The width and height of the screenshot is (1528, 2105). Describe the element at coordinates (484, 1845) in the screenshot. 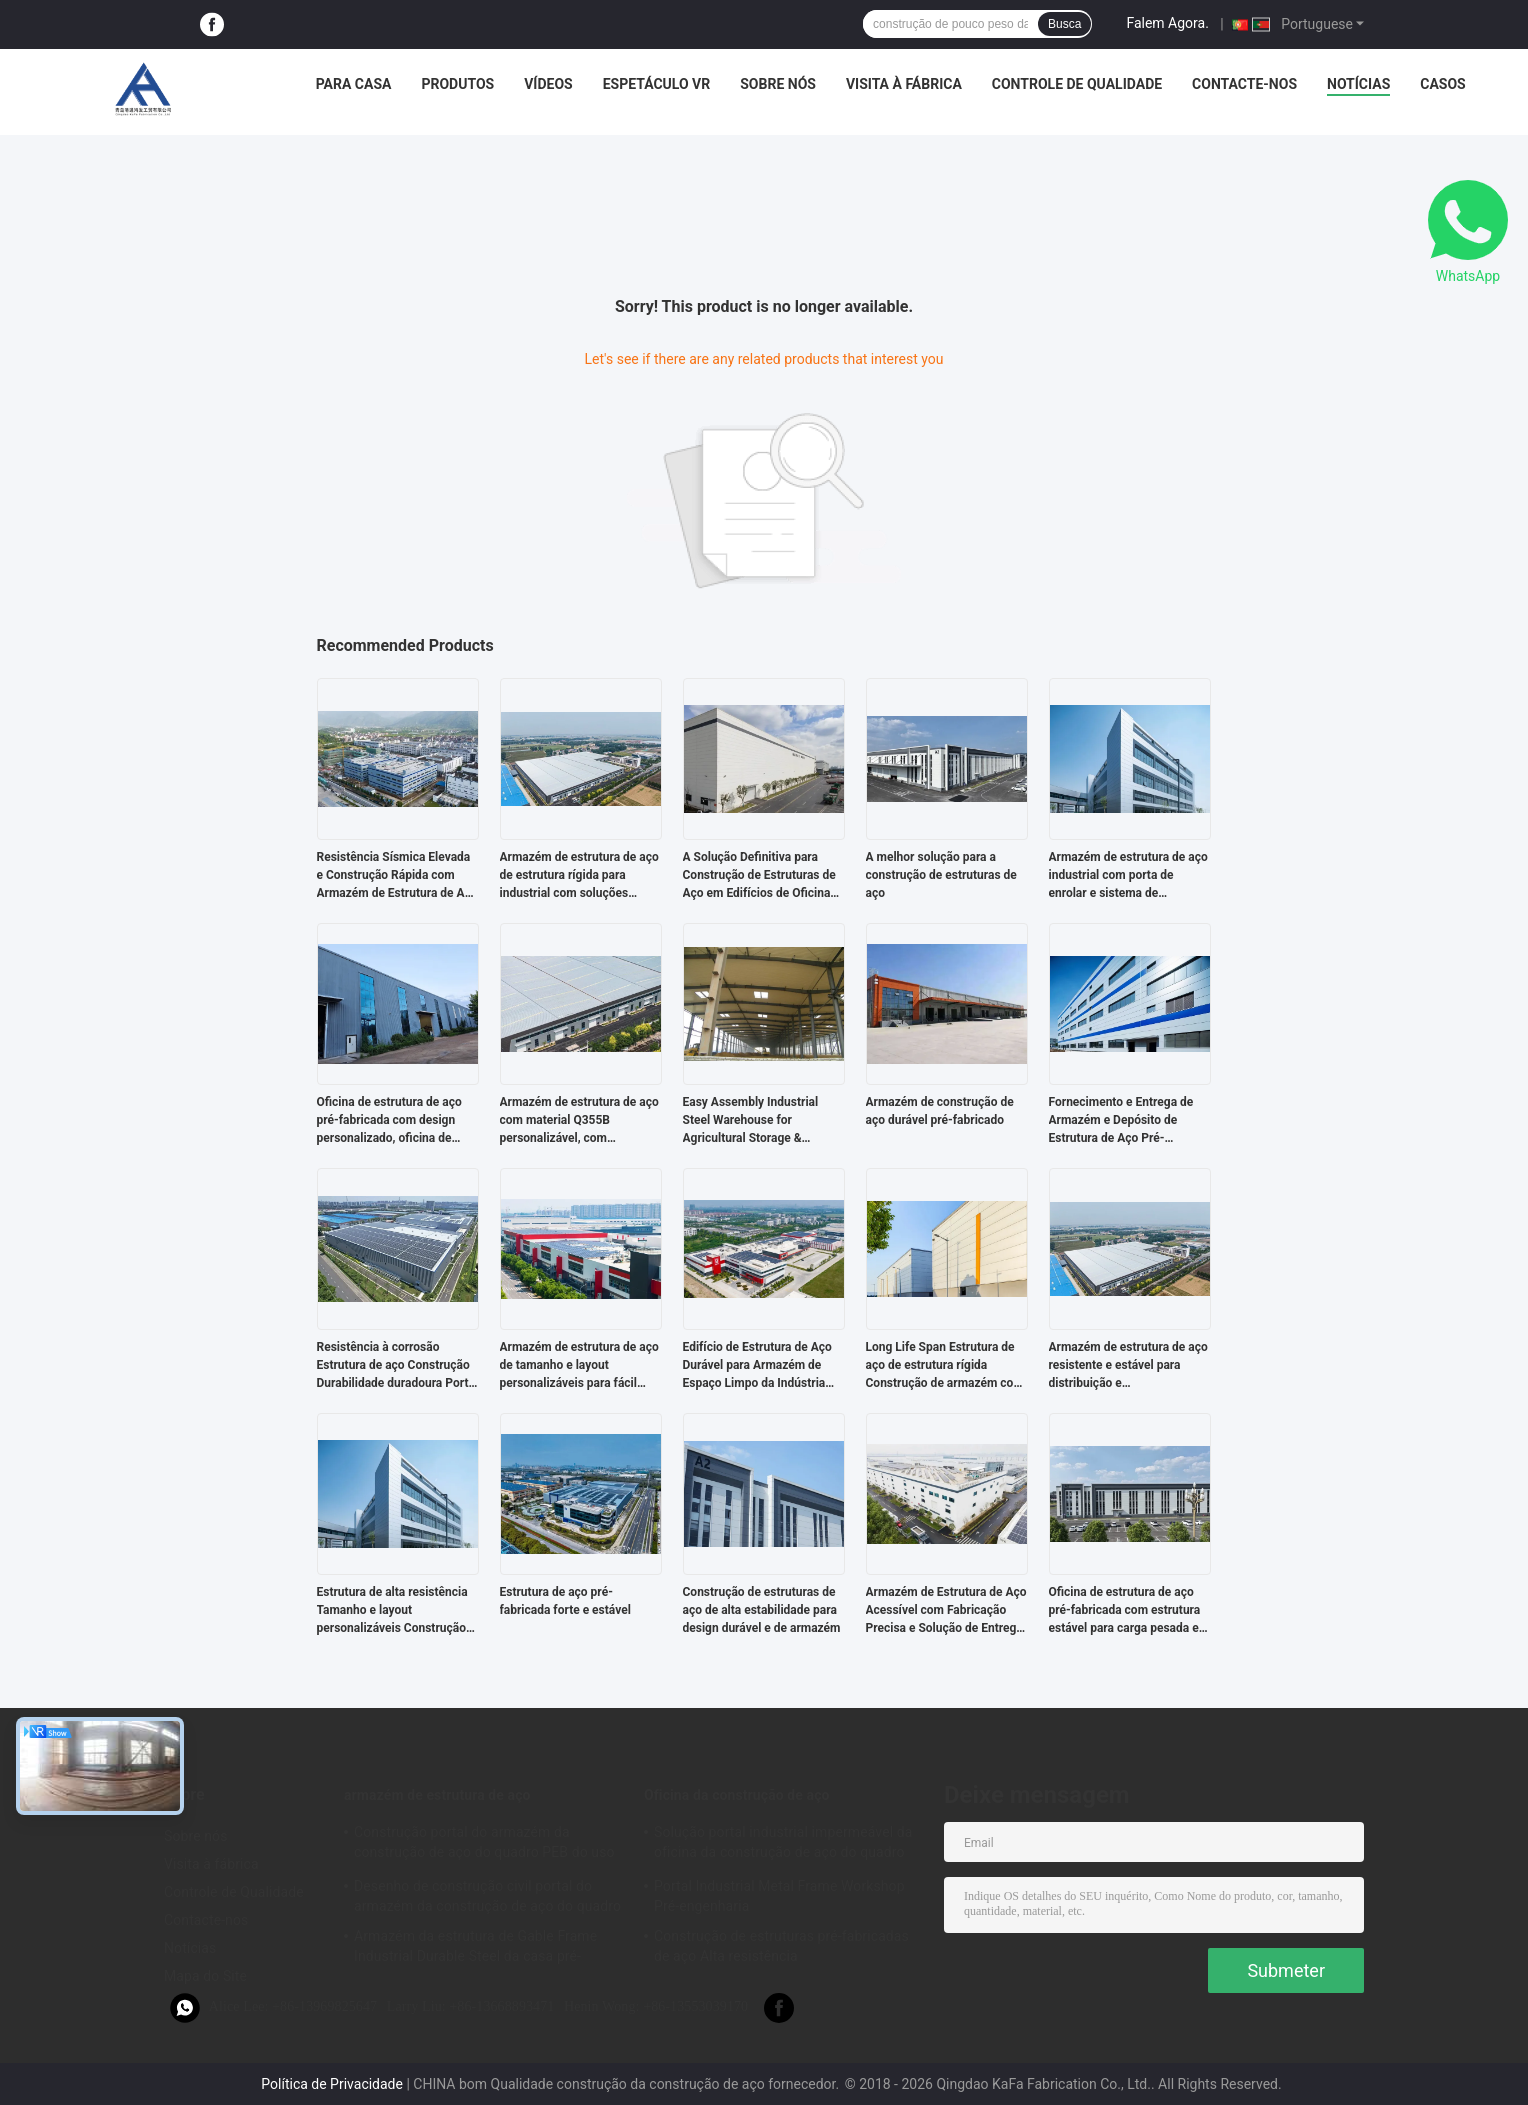

I see `Construção portal do armazém da construção de aço do quadro PEB do uso industrial` at that location.